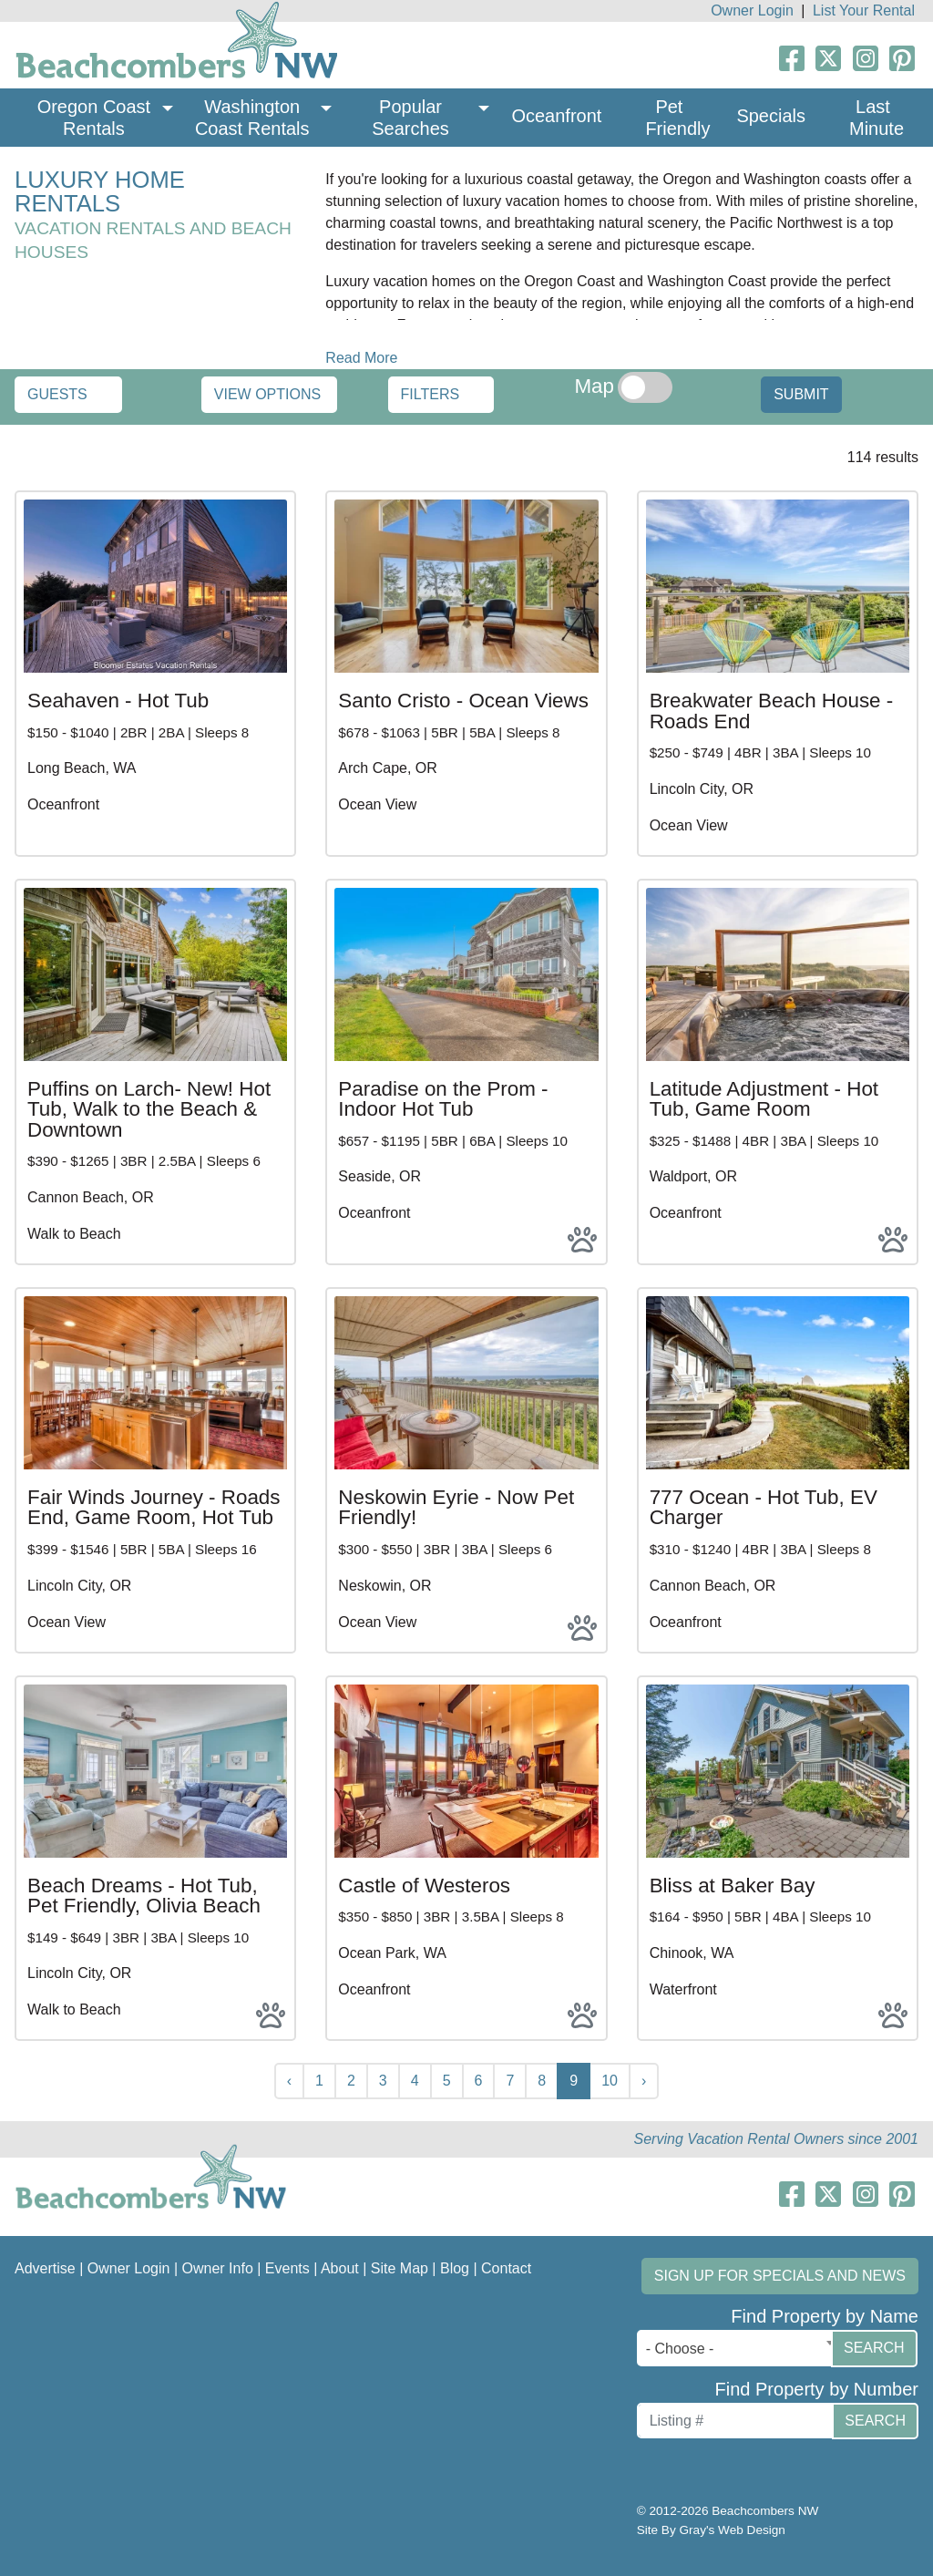 Image resolution: width=933 pixels, height=2576 pixels. What do you see at coordinates (410, 118) in the screenshot?
I see `Popular Searches` at bounding box center [410, 118].